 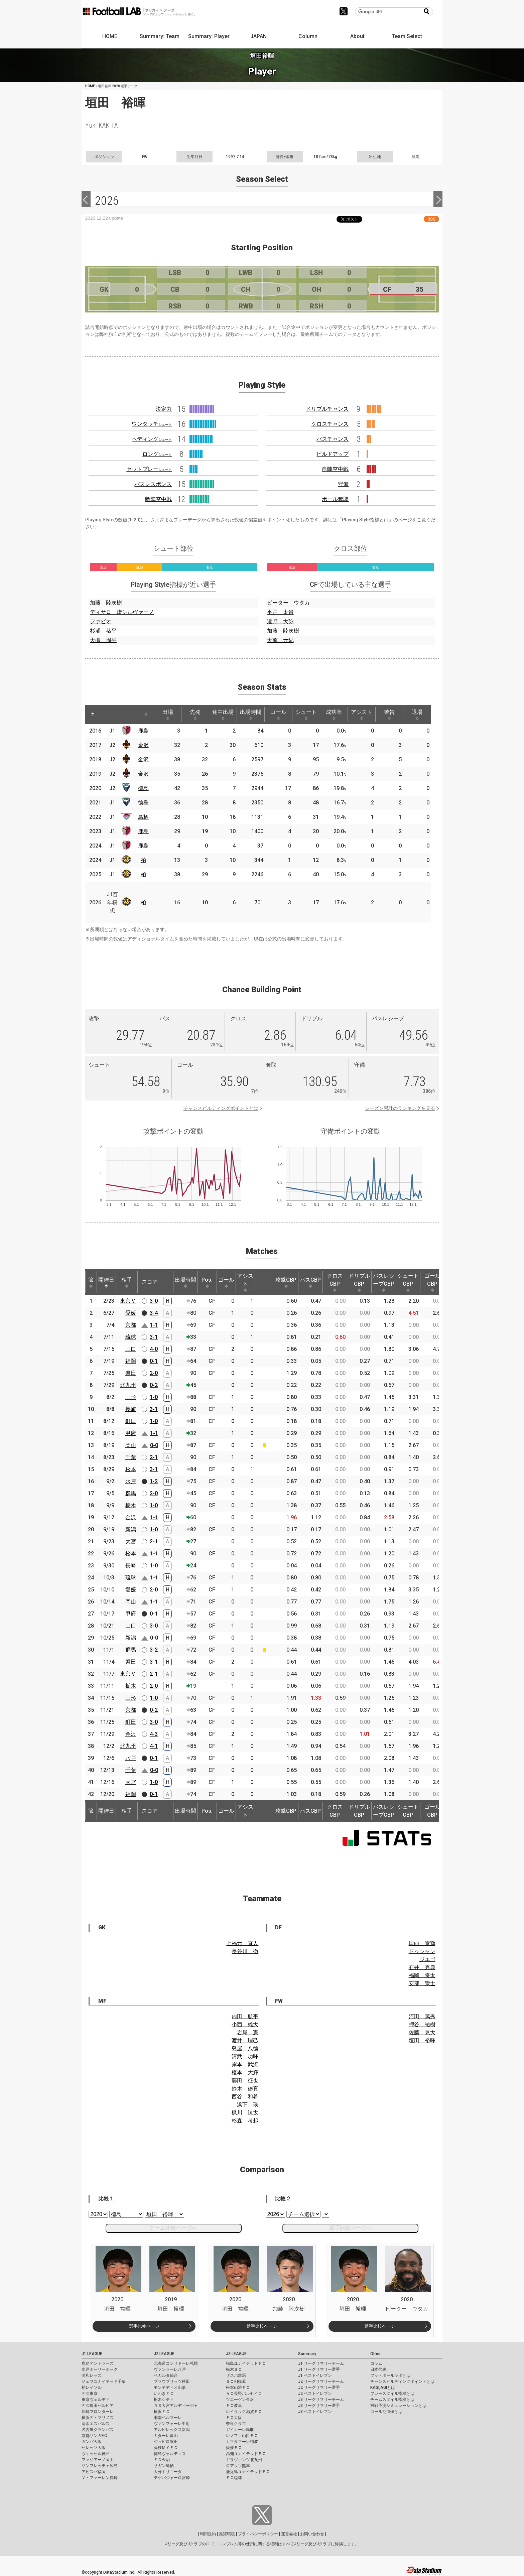 What do you see at coordinates (307, 36) in the screenshot?
I see `Column` at bounding box center [307, 36].